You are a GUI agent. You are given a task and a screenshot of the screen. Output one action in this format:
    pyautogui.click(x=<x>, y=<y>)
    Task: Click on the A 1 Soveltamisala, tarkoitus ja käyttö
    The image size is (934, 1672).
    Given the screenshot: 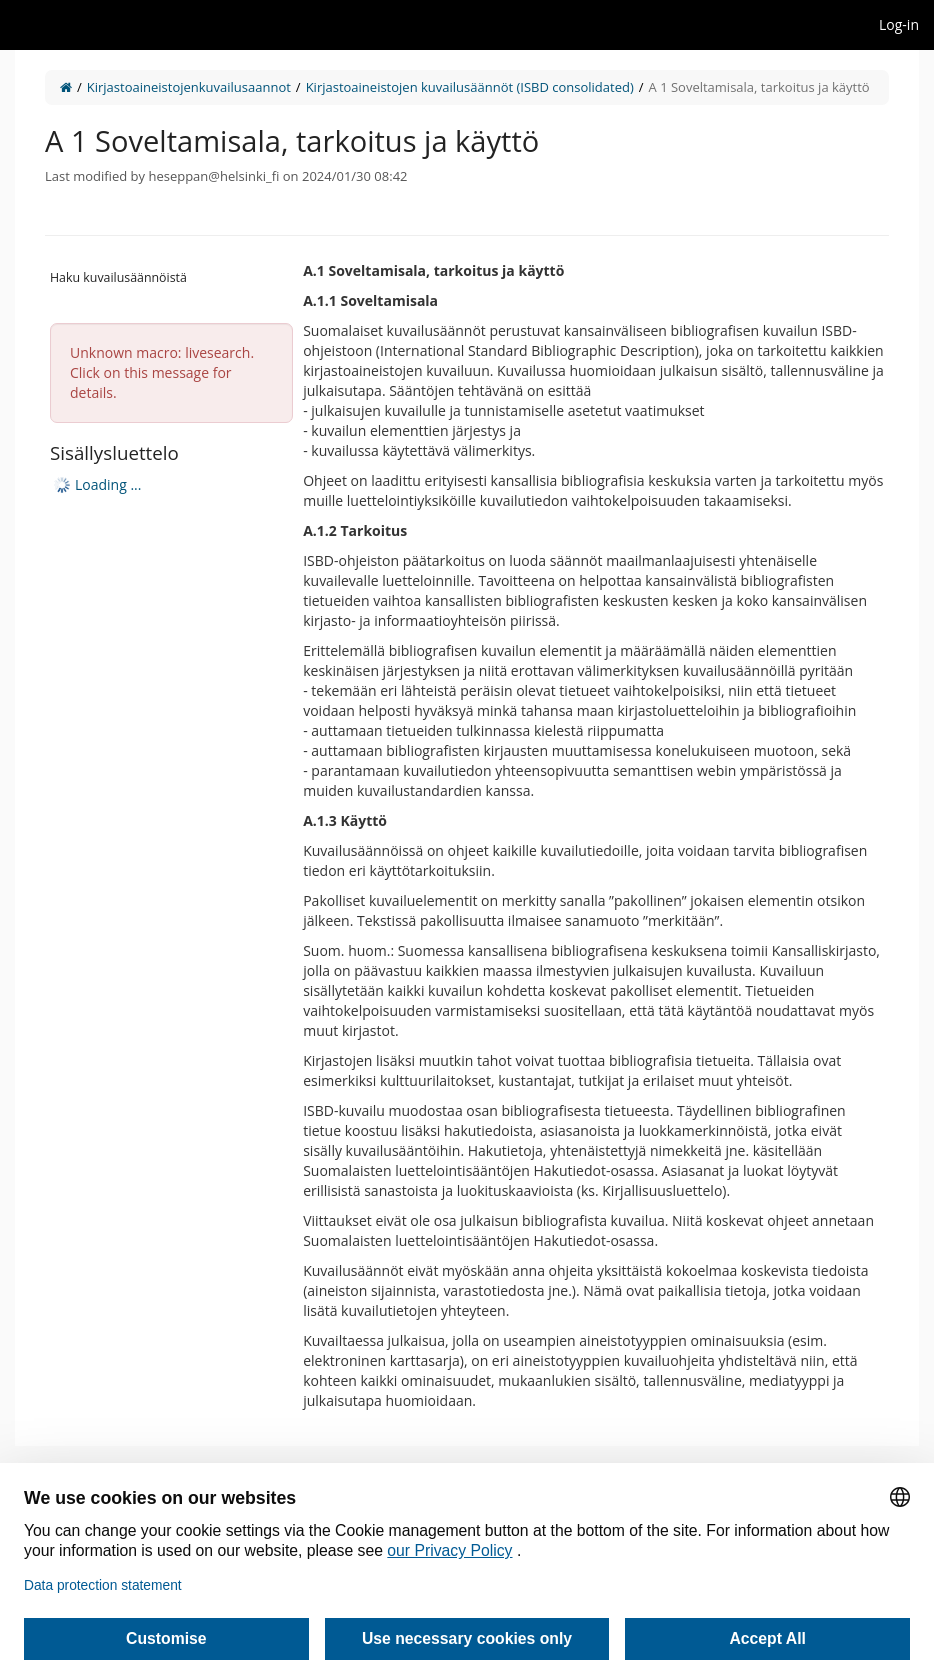 What is the action you would take?
    pyautogui.click(x=759, y=87)
    